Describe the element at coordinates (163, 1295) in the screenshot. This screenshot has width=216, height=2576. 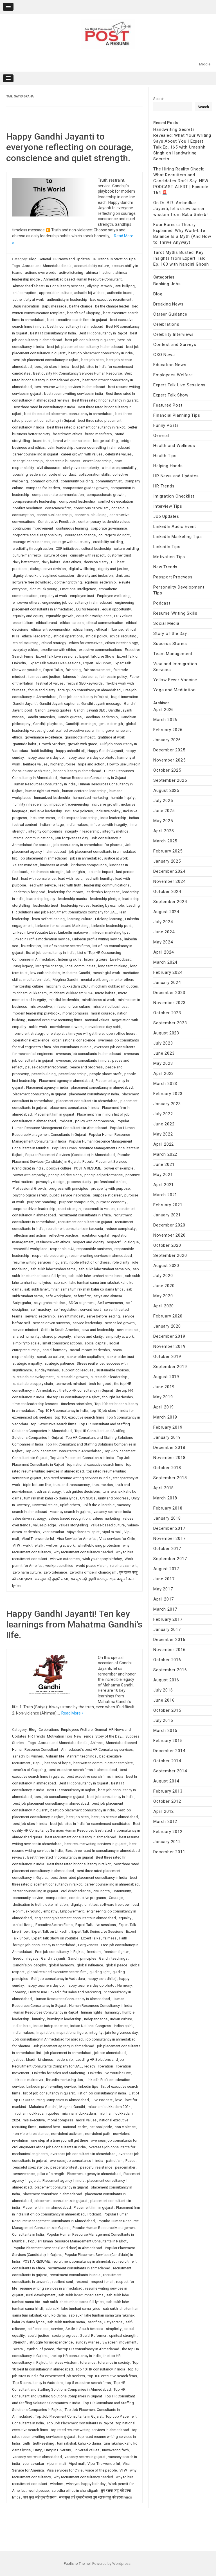
I see `May 2020` at that location.